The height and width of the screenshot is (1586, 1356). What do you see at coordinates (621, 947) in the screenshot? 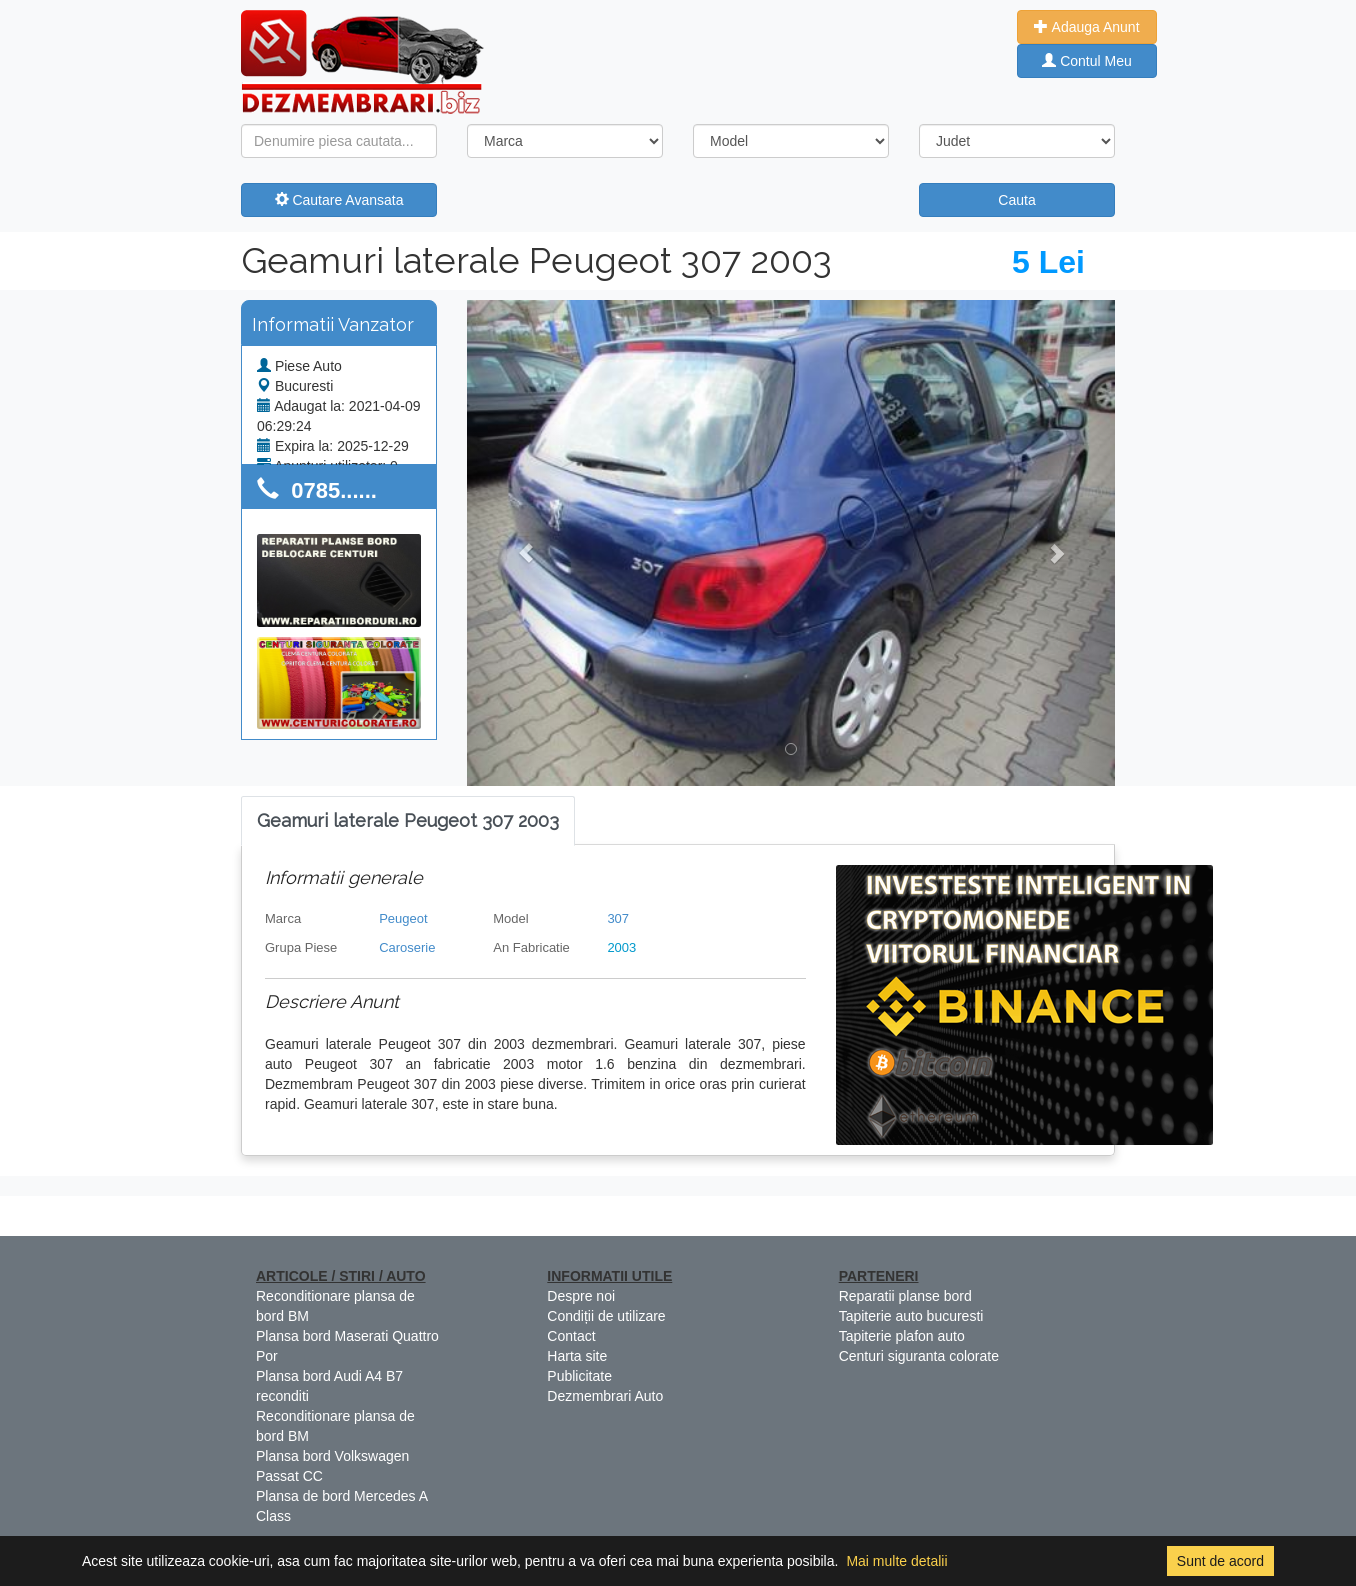
I see `2003` at bounding box center [621, 947].